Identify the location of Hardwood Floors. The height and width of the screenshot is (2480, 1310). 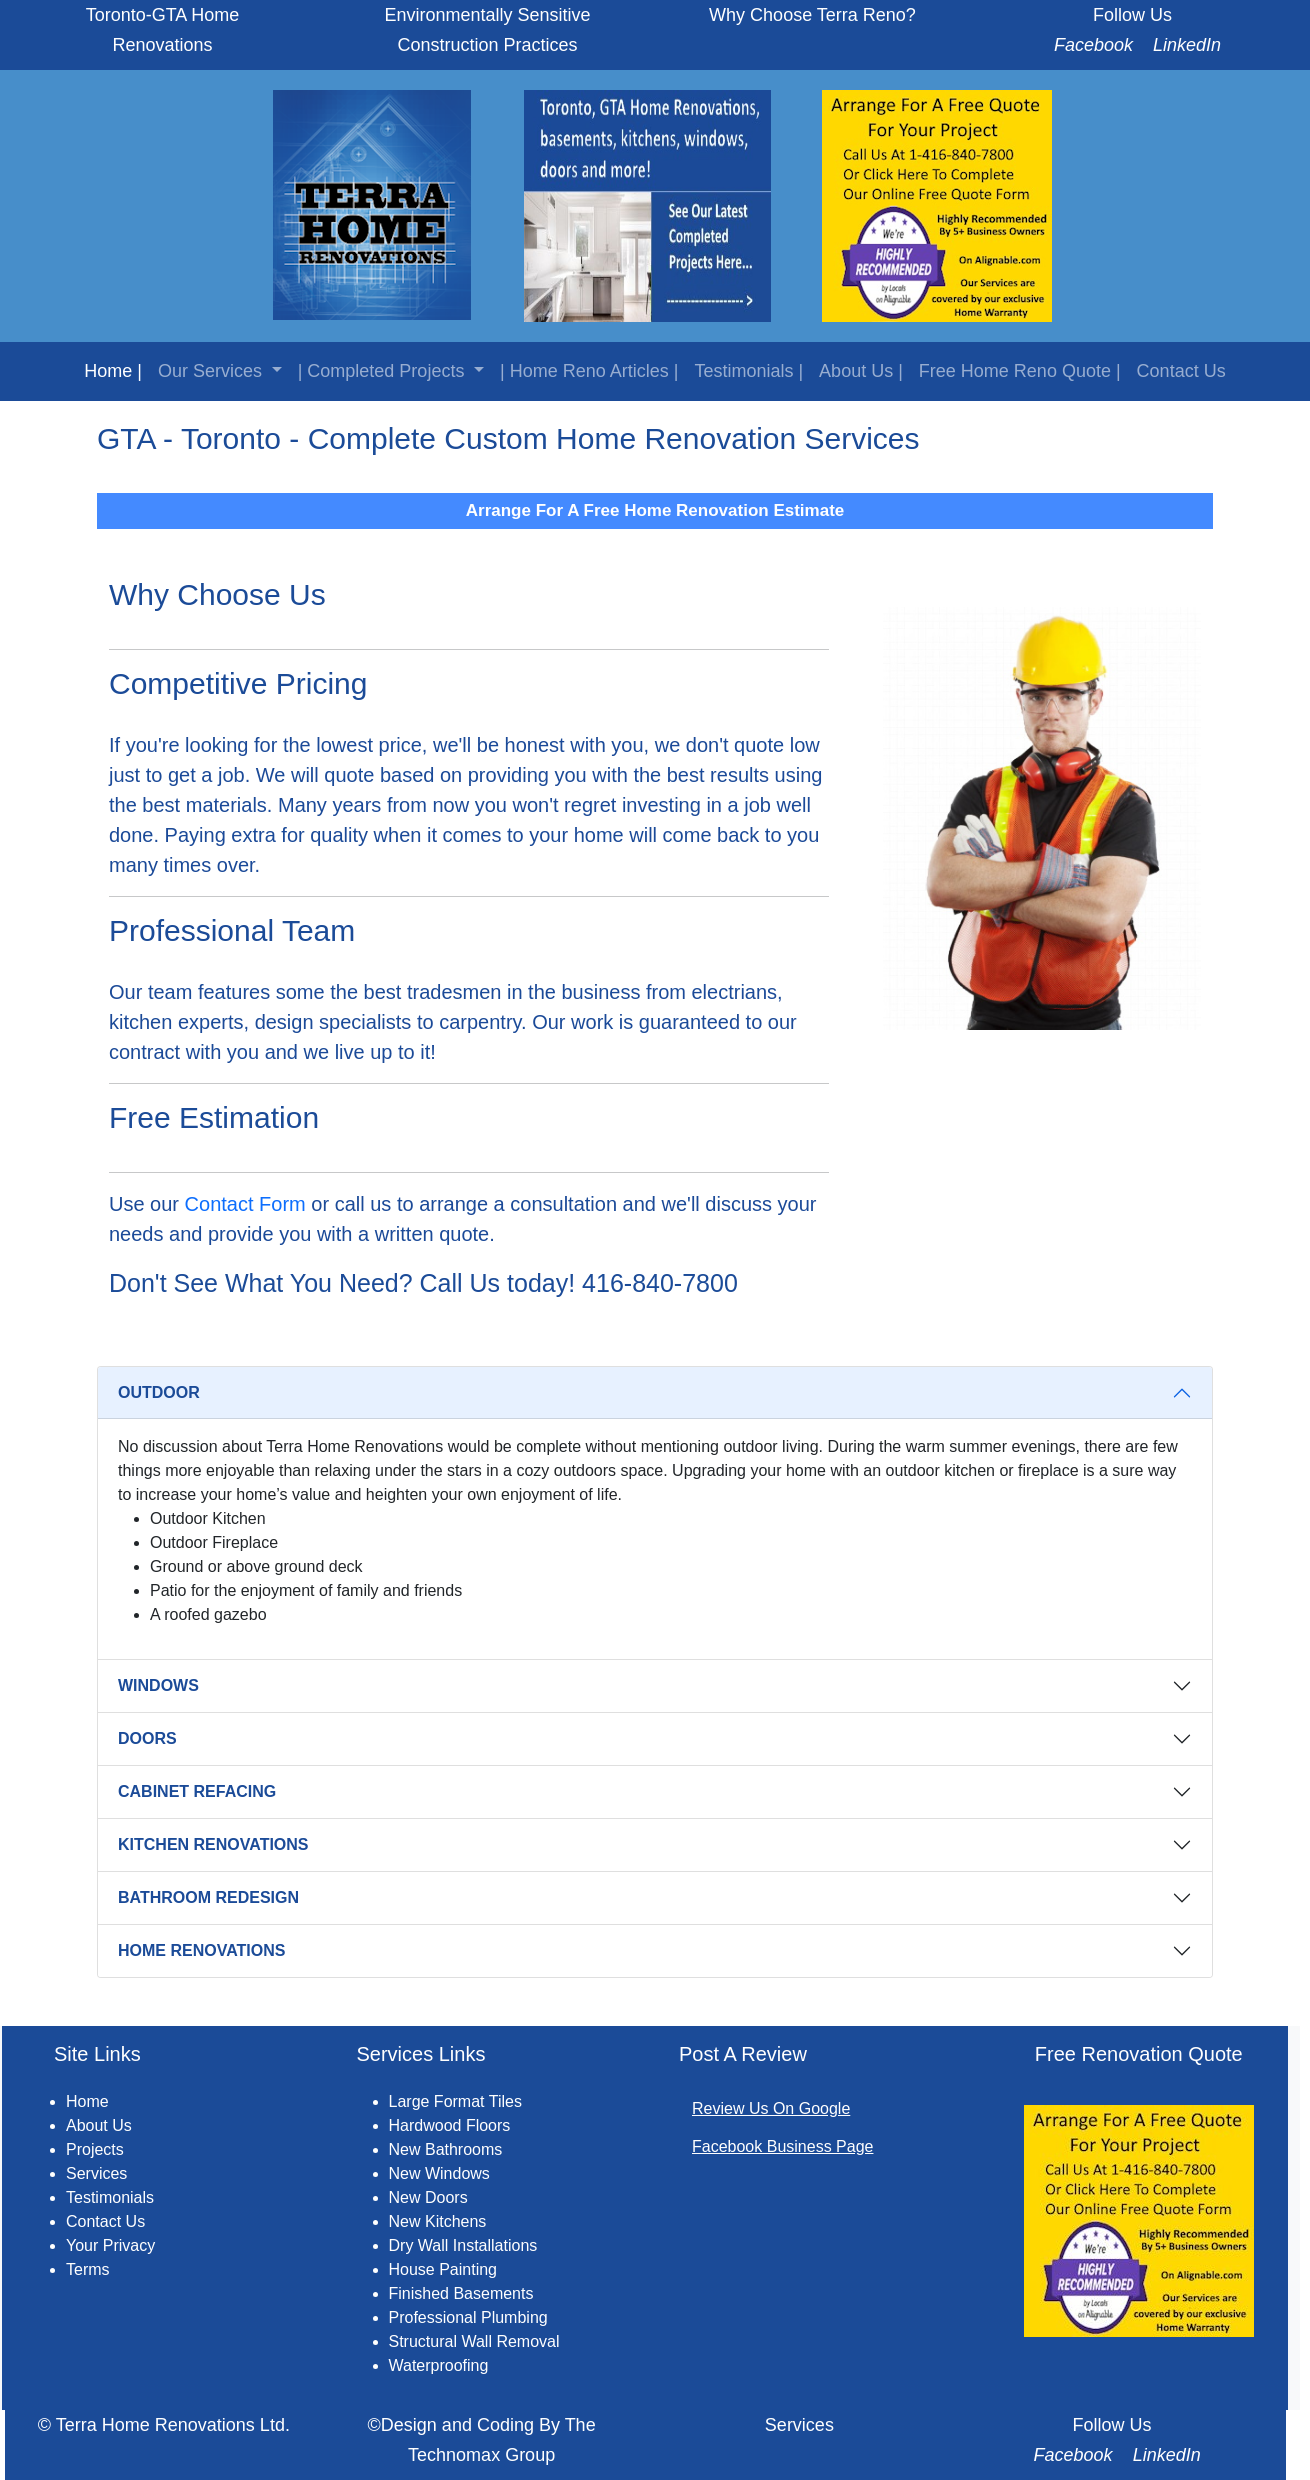
(450, 2125).